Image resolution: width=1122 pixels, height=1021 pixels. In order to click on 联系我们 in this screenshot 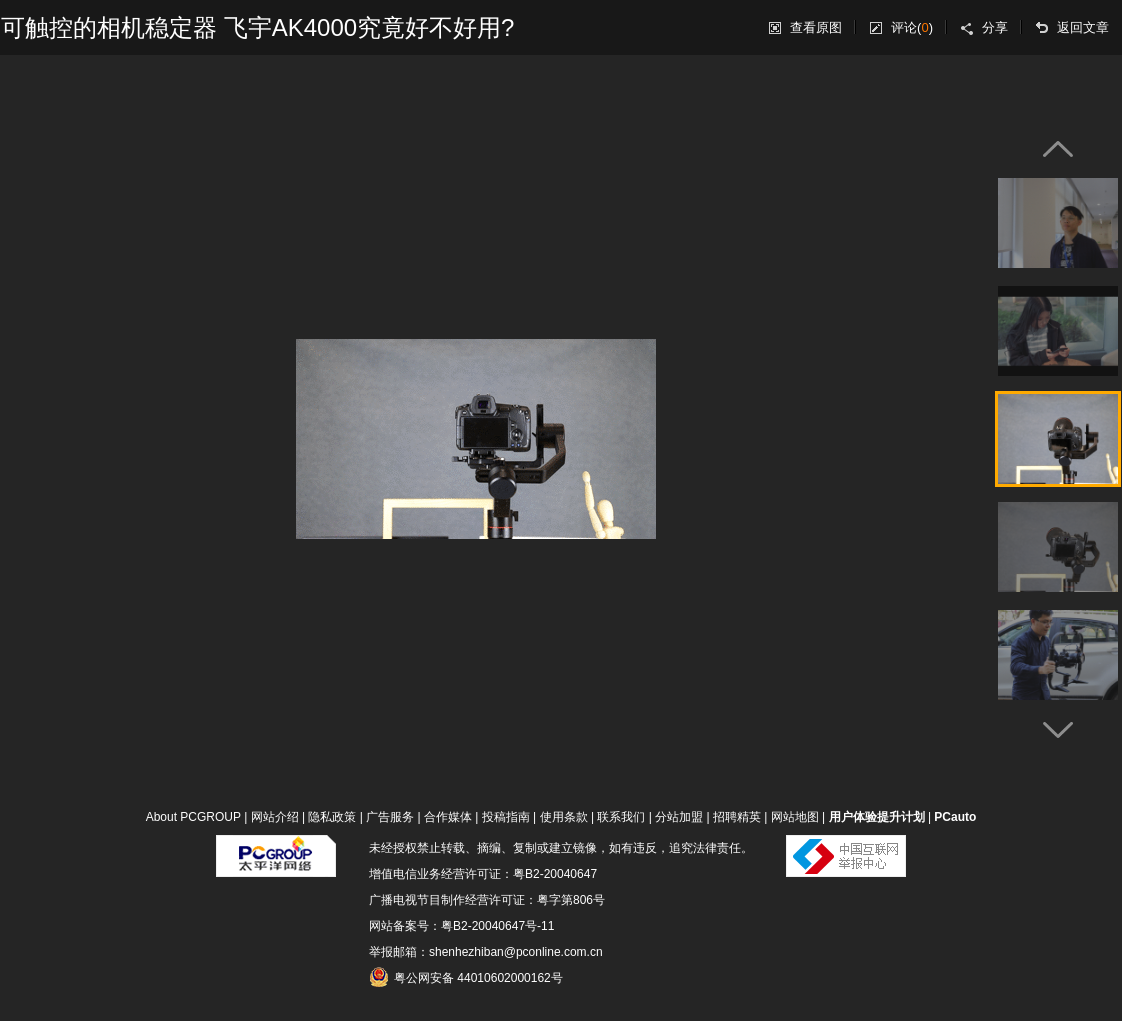, I will do `click(621, 817)`.